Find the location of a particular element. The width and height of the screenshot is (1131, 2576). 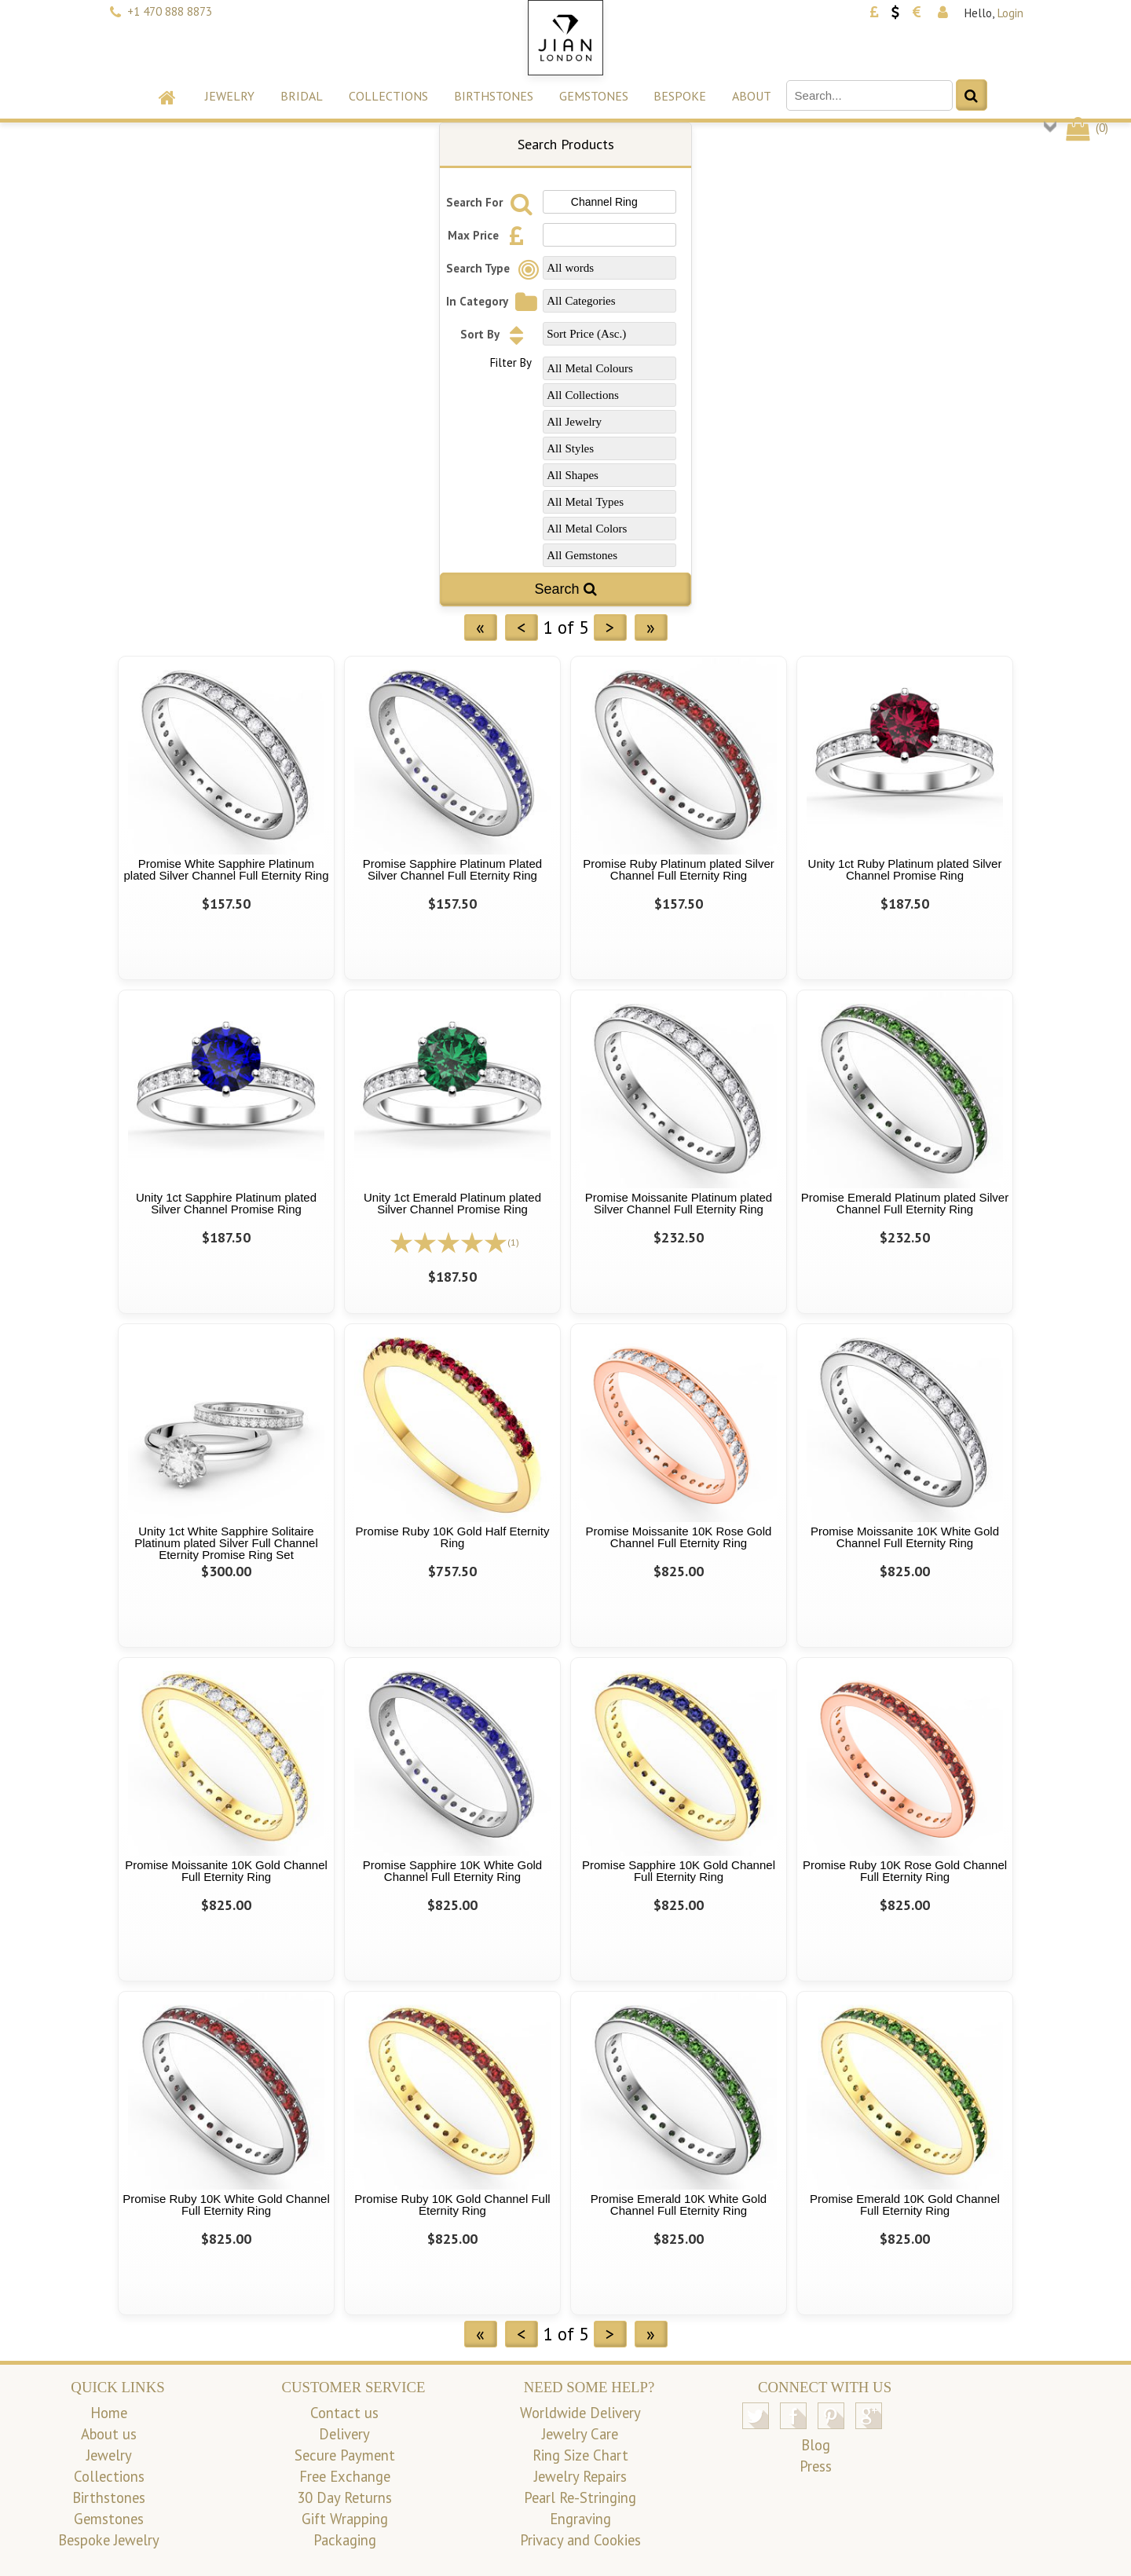

Promise Emerald Platinum plated Silver Channel Full Eternity Ring is located at coordinates (904, 1203).